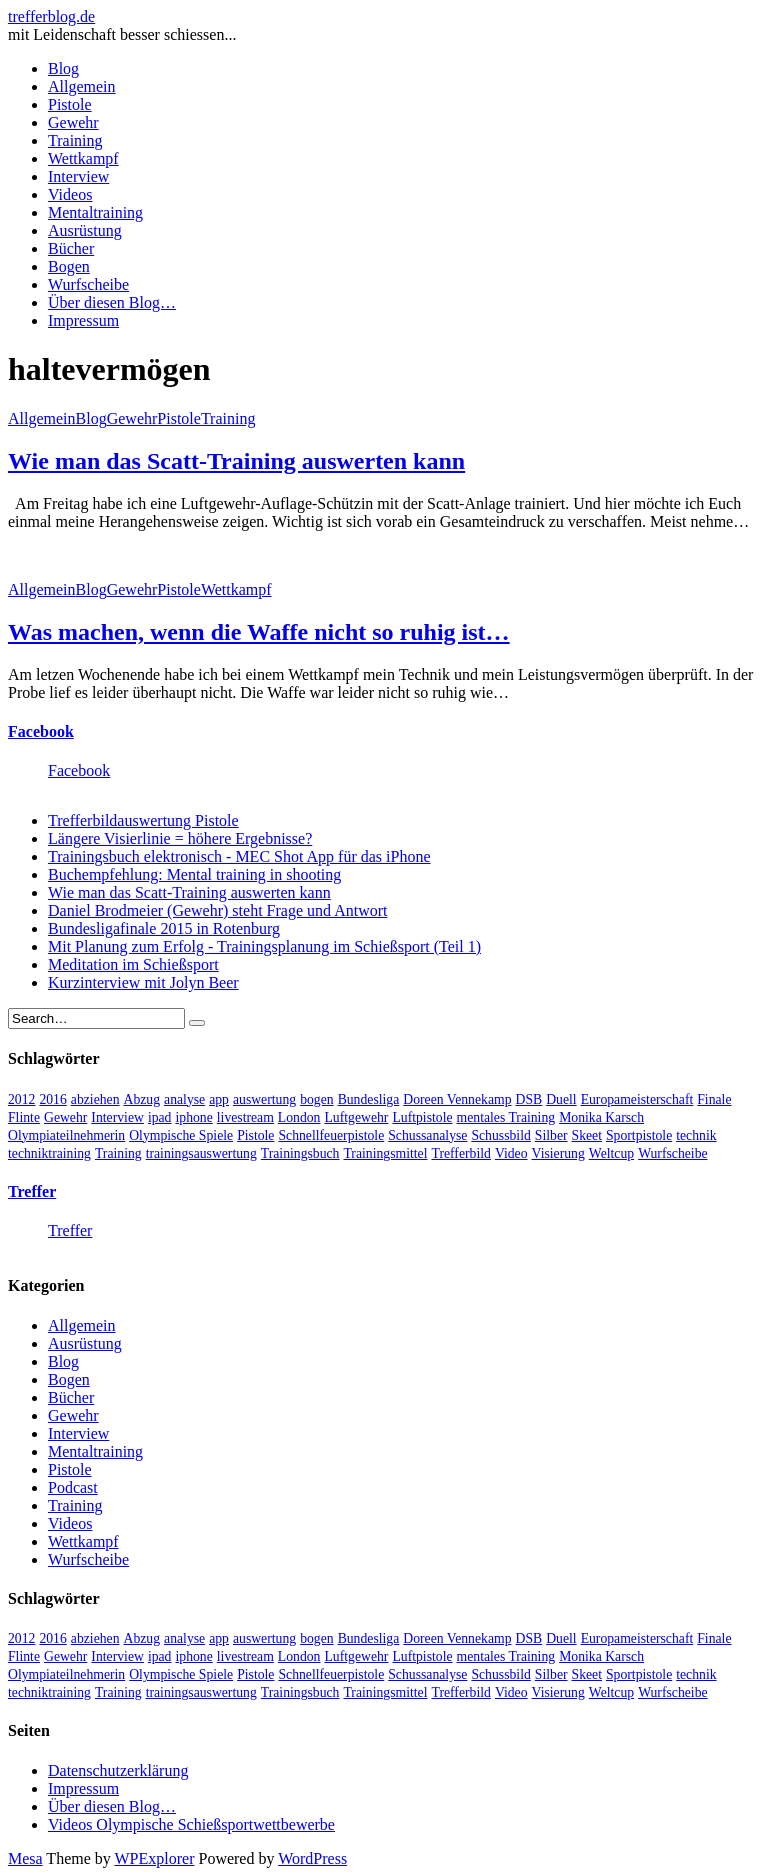 The width and height of the screenshot is (768, 1876). What do you see at coordinates (191, 1824) in the screenshot?
I see `Videos Olympische Schießsportwettbewerbe` at bounding box center [191, 1824].